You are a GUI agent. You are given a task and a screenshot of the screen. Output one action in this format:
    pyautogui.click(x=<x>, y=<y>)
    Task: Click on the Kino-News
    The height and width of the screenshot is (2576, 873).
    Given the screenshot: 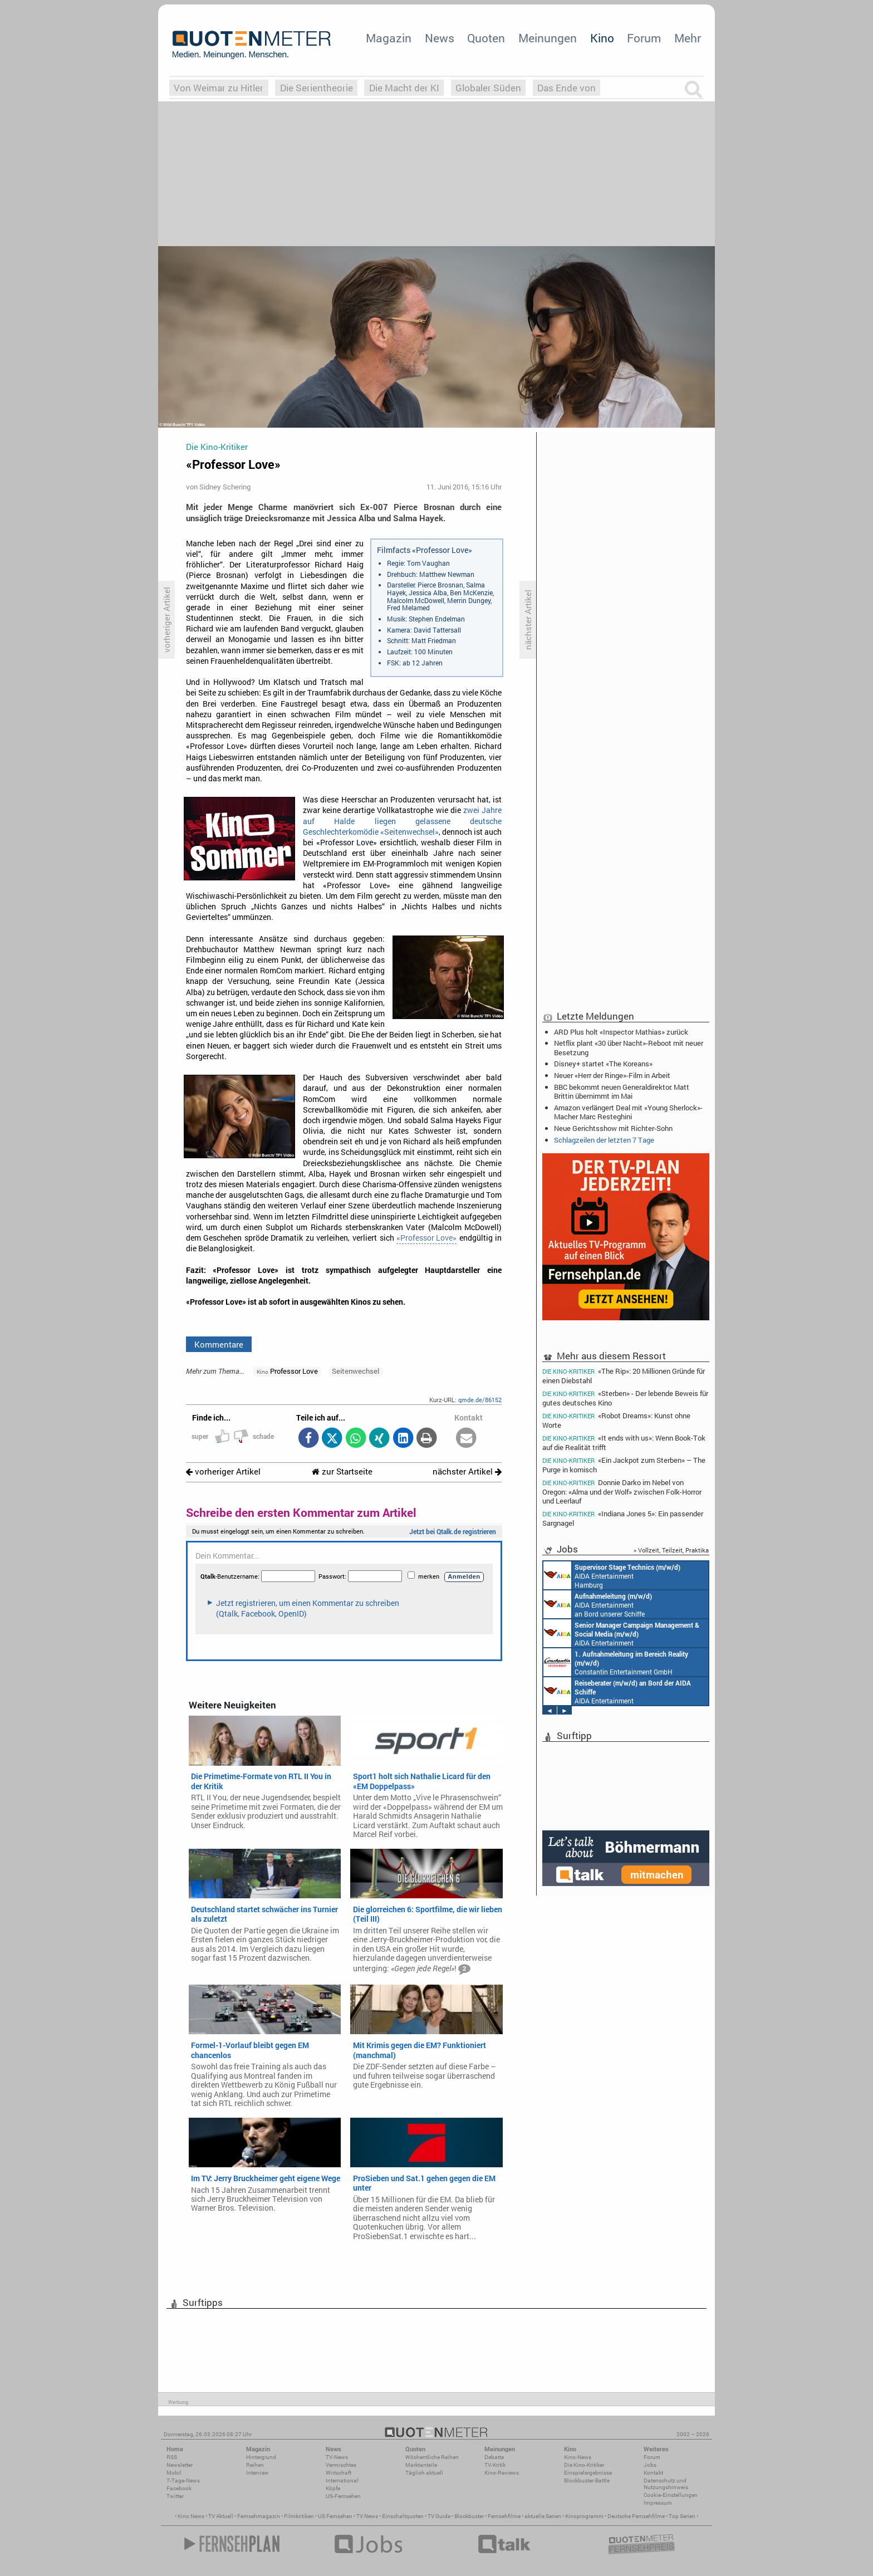 What is the action you would take?
    pyautogui.click(x=577, y=2457)
    